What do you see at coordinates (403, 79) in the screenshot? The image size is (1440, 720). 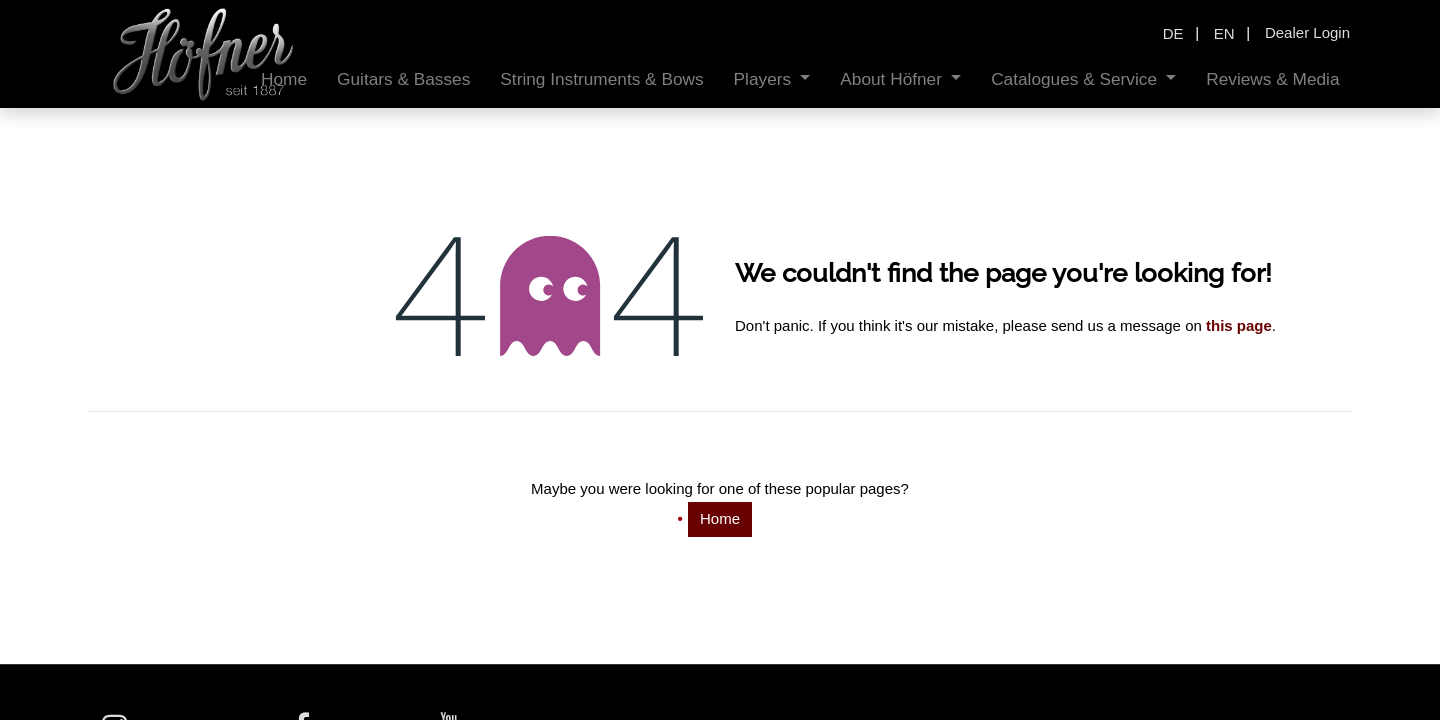 I see `[menuitem]` at bounding box center [403, 79].